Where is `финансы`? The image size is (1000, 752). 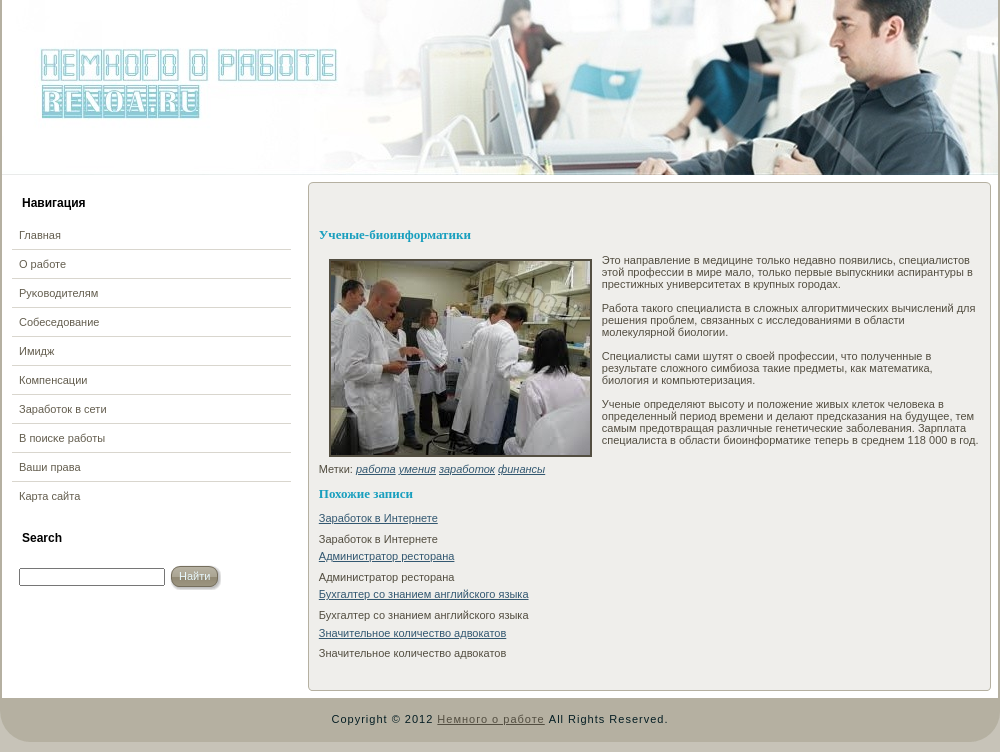
финансы is located at coordinates (521, 469).